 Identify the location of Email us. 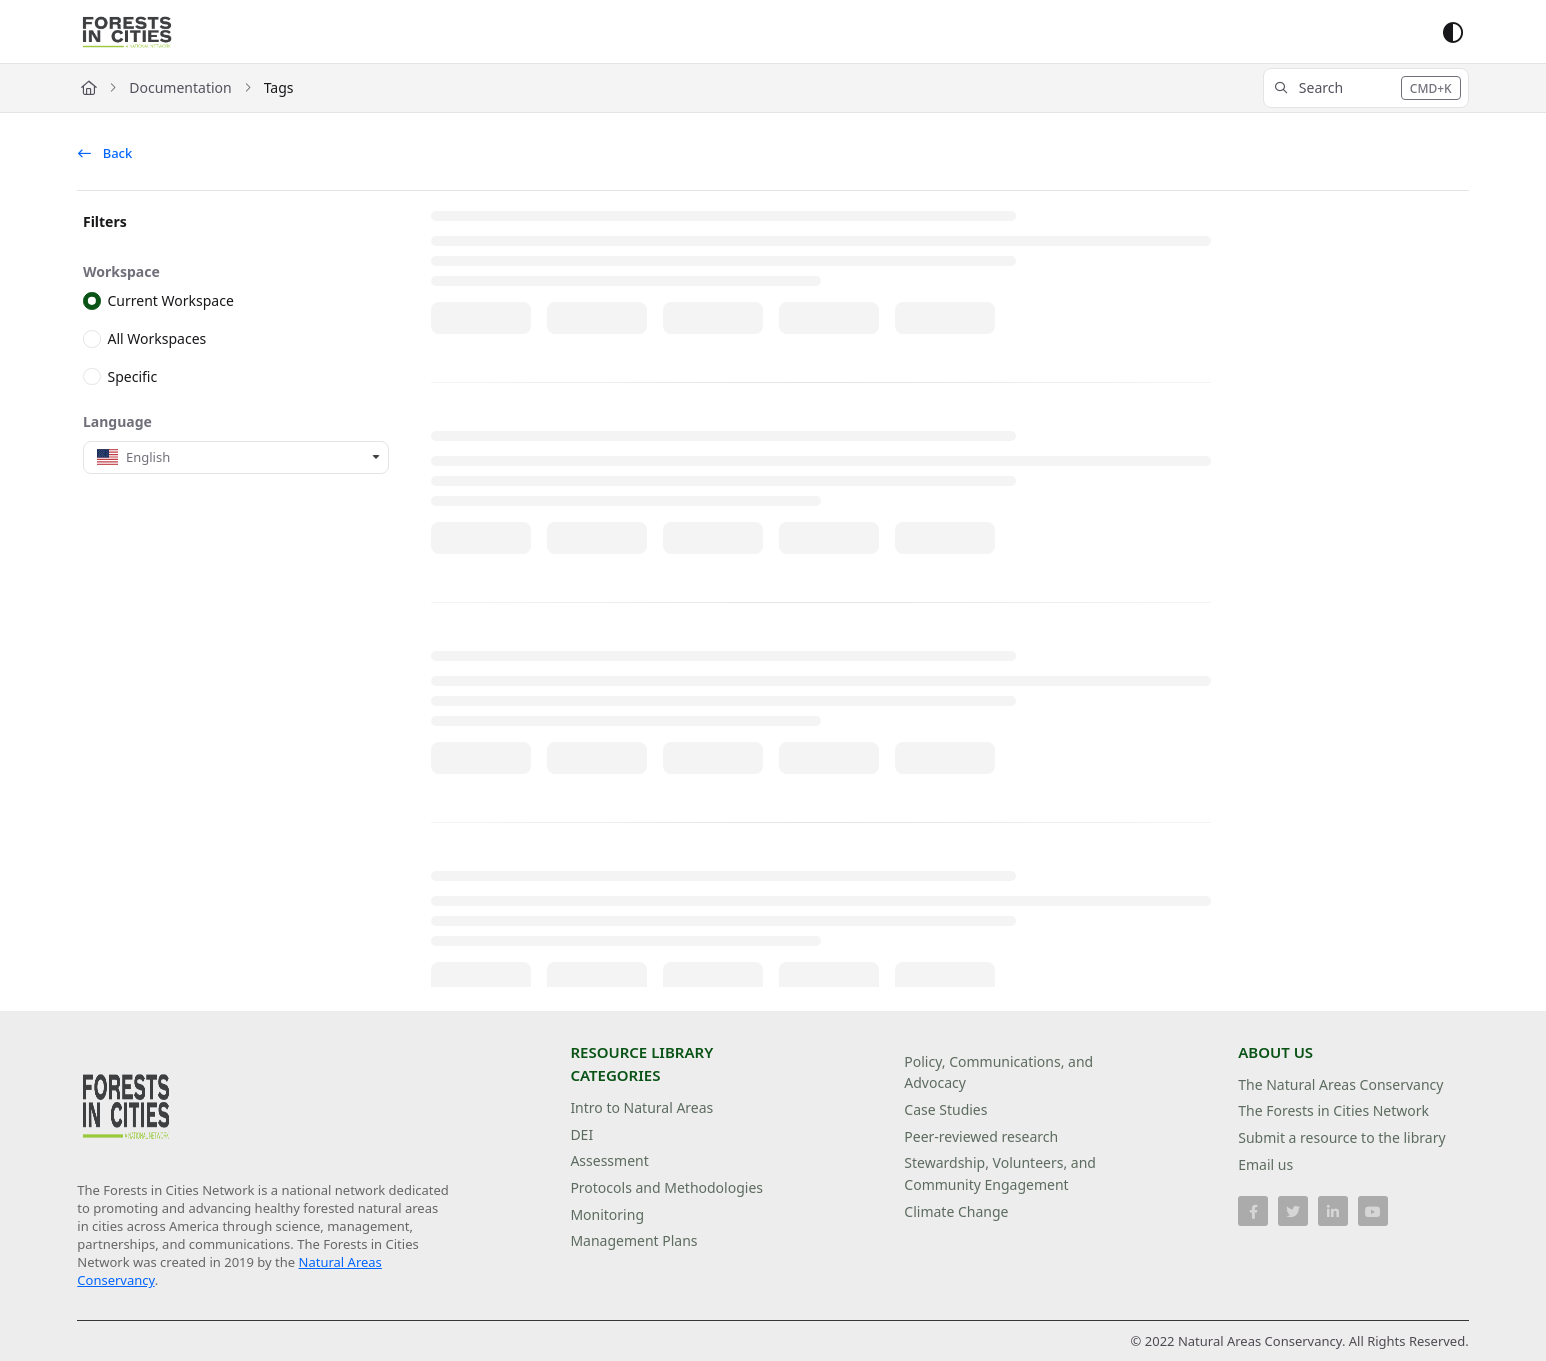
(1265, 1164).